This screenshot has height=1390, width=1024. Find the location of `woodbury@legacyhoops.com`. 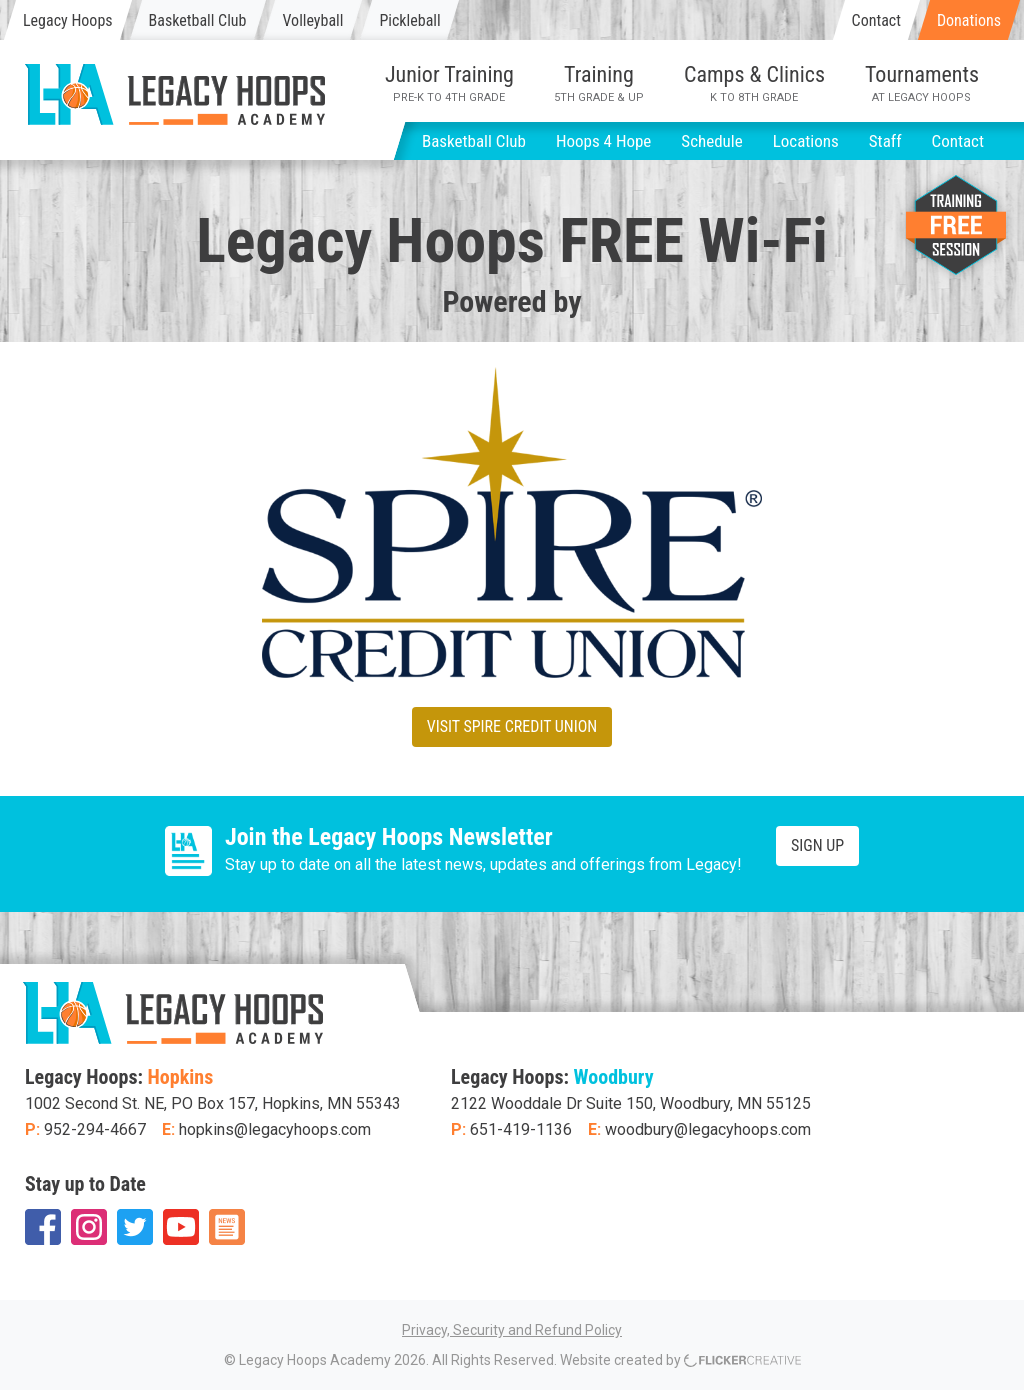

woodbury@legacyhoops.com is located at coordinates (708, 1129).